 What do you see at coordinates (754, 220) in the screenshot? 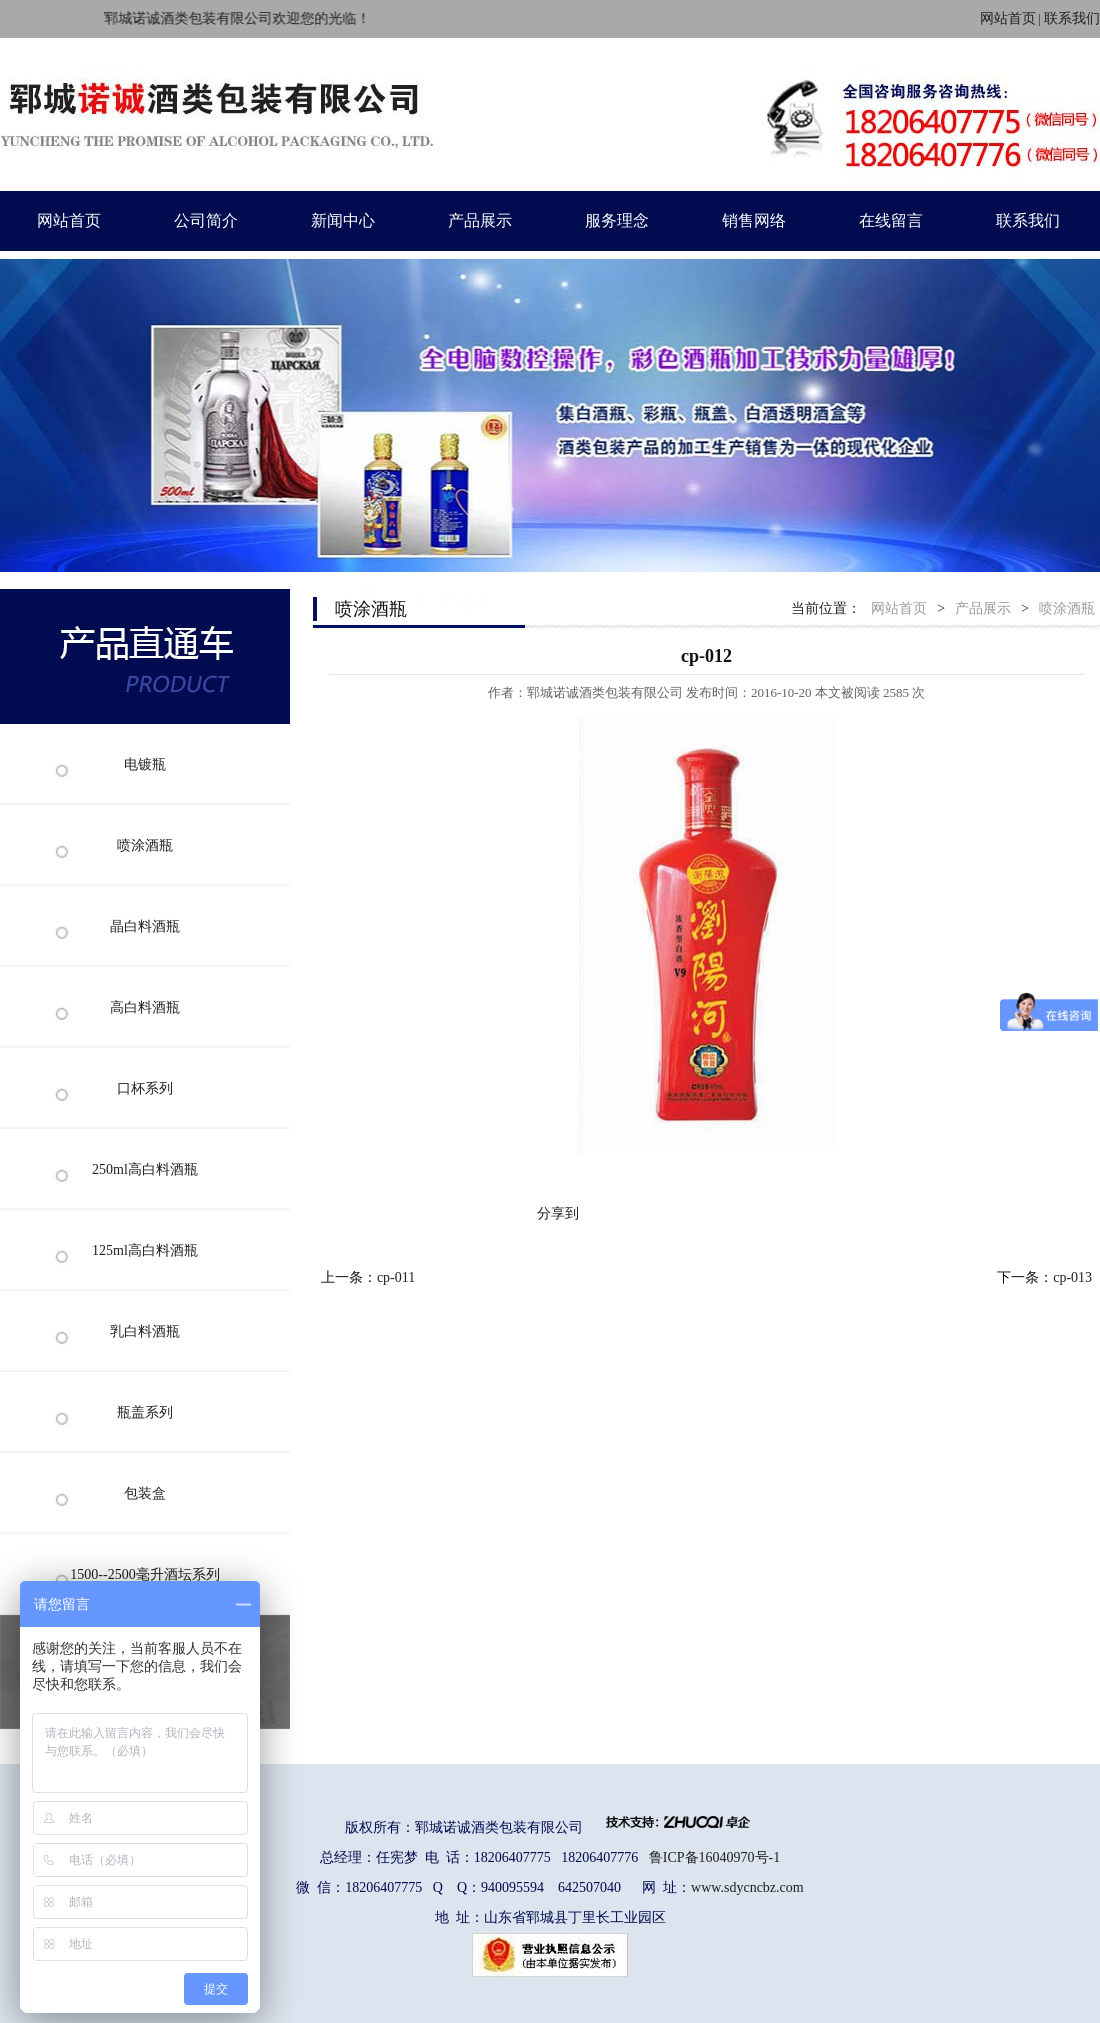
I see `销售网络` at bounding box center [754, 220].